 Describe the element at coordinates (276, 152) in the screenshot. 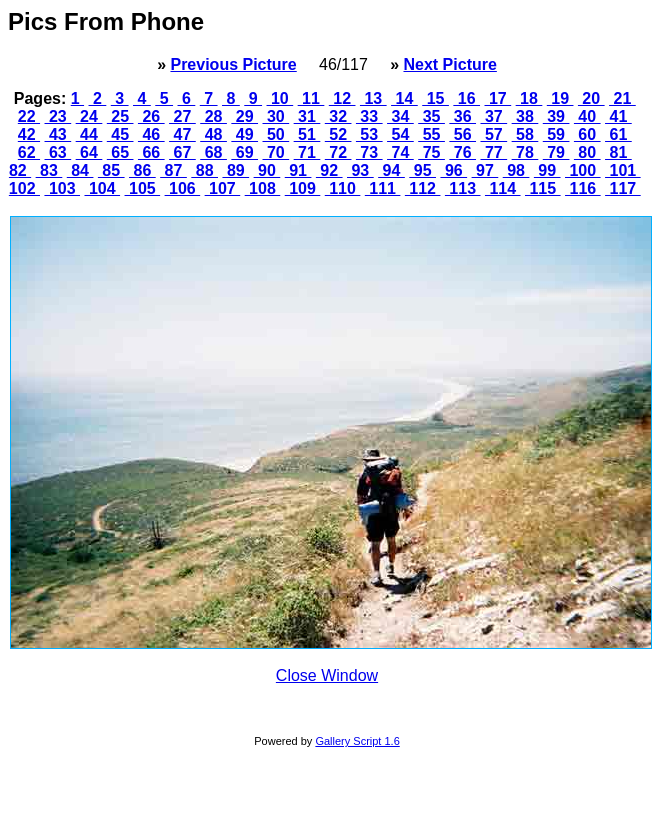

I see `70` at that location.